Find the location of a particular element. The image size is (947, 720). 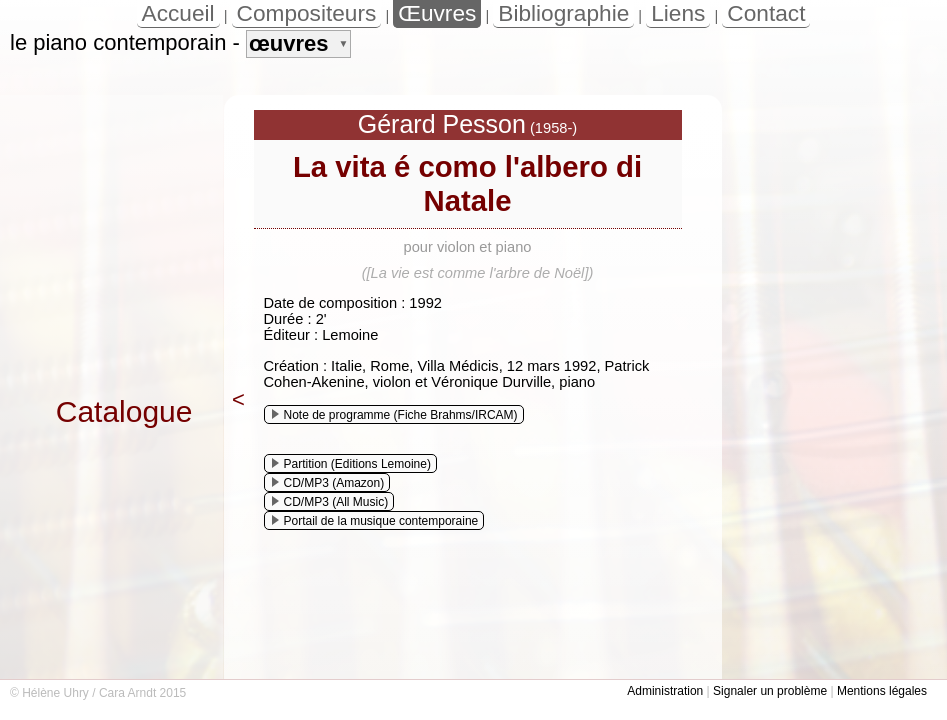

CD/MP3 (All Music) is located at coordinates (330, 502).